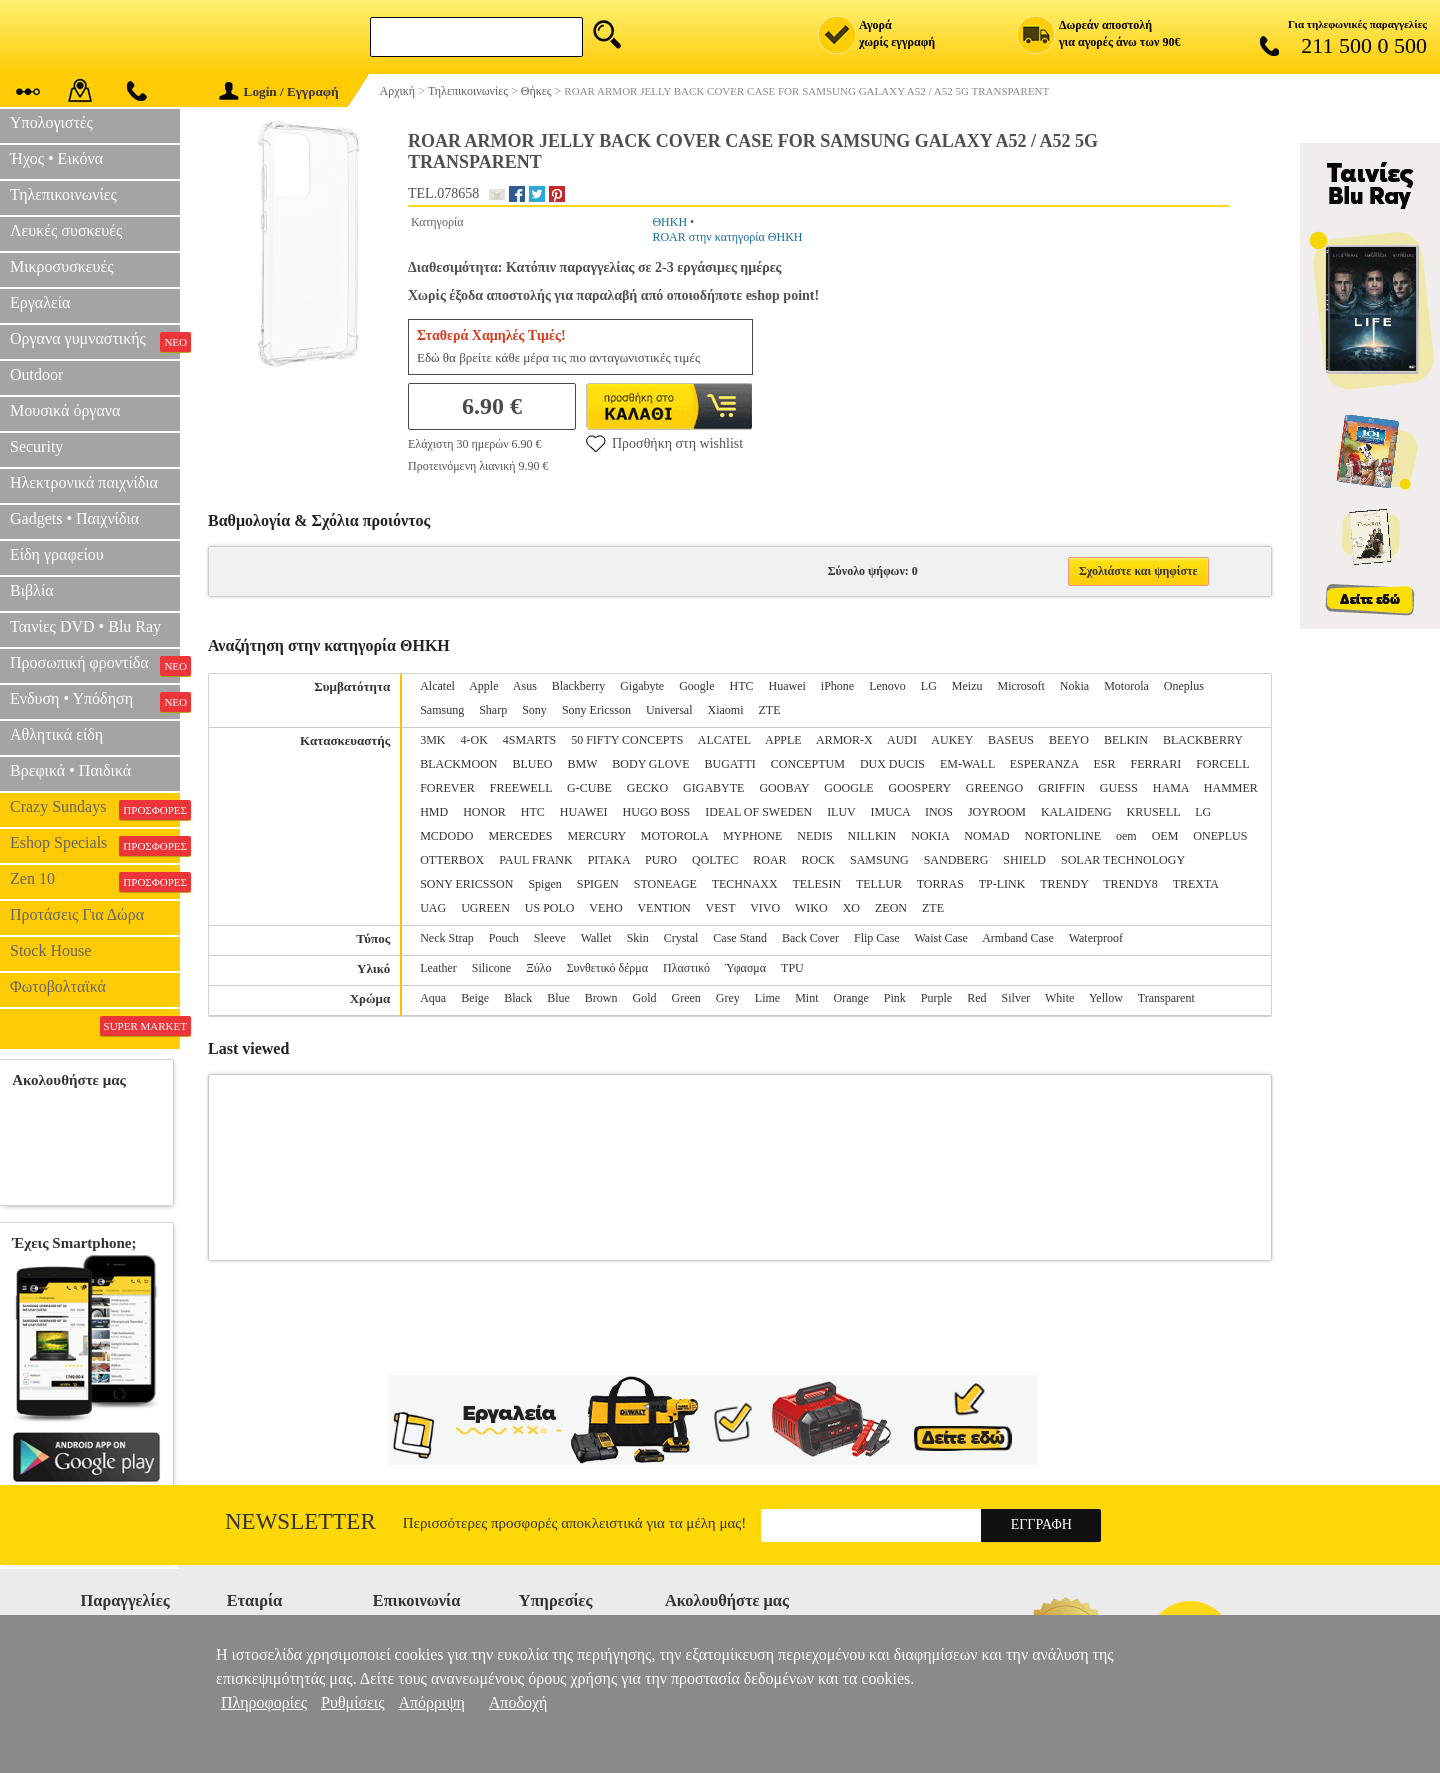  Describe the element at coordinates (550, 938) in the screenshot. I see `Sleeve` at that location.